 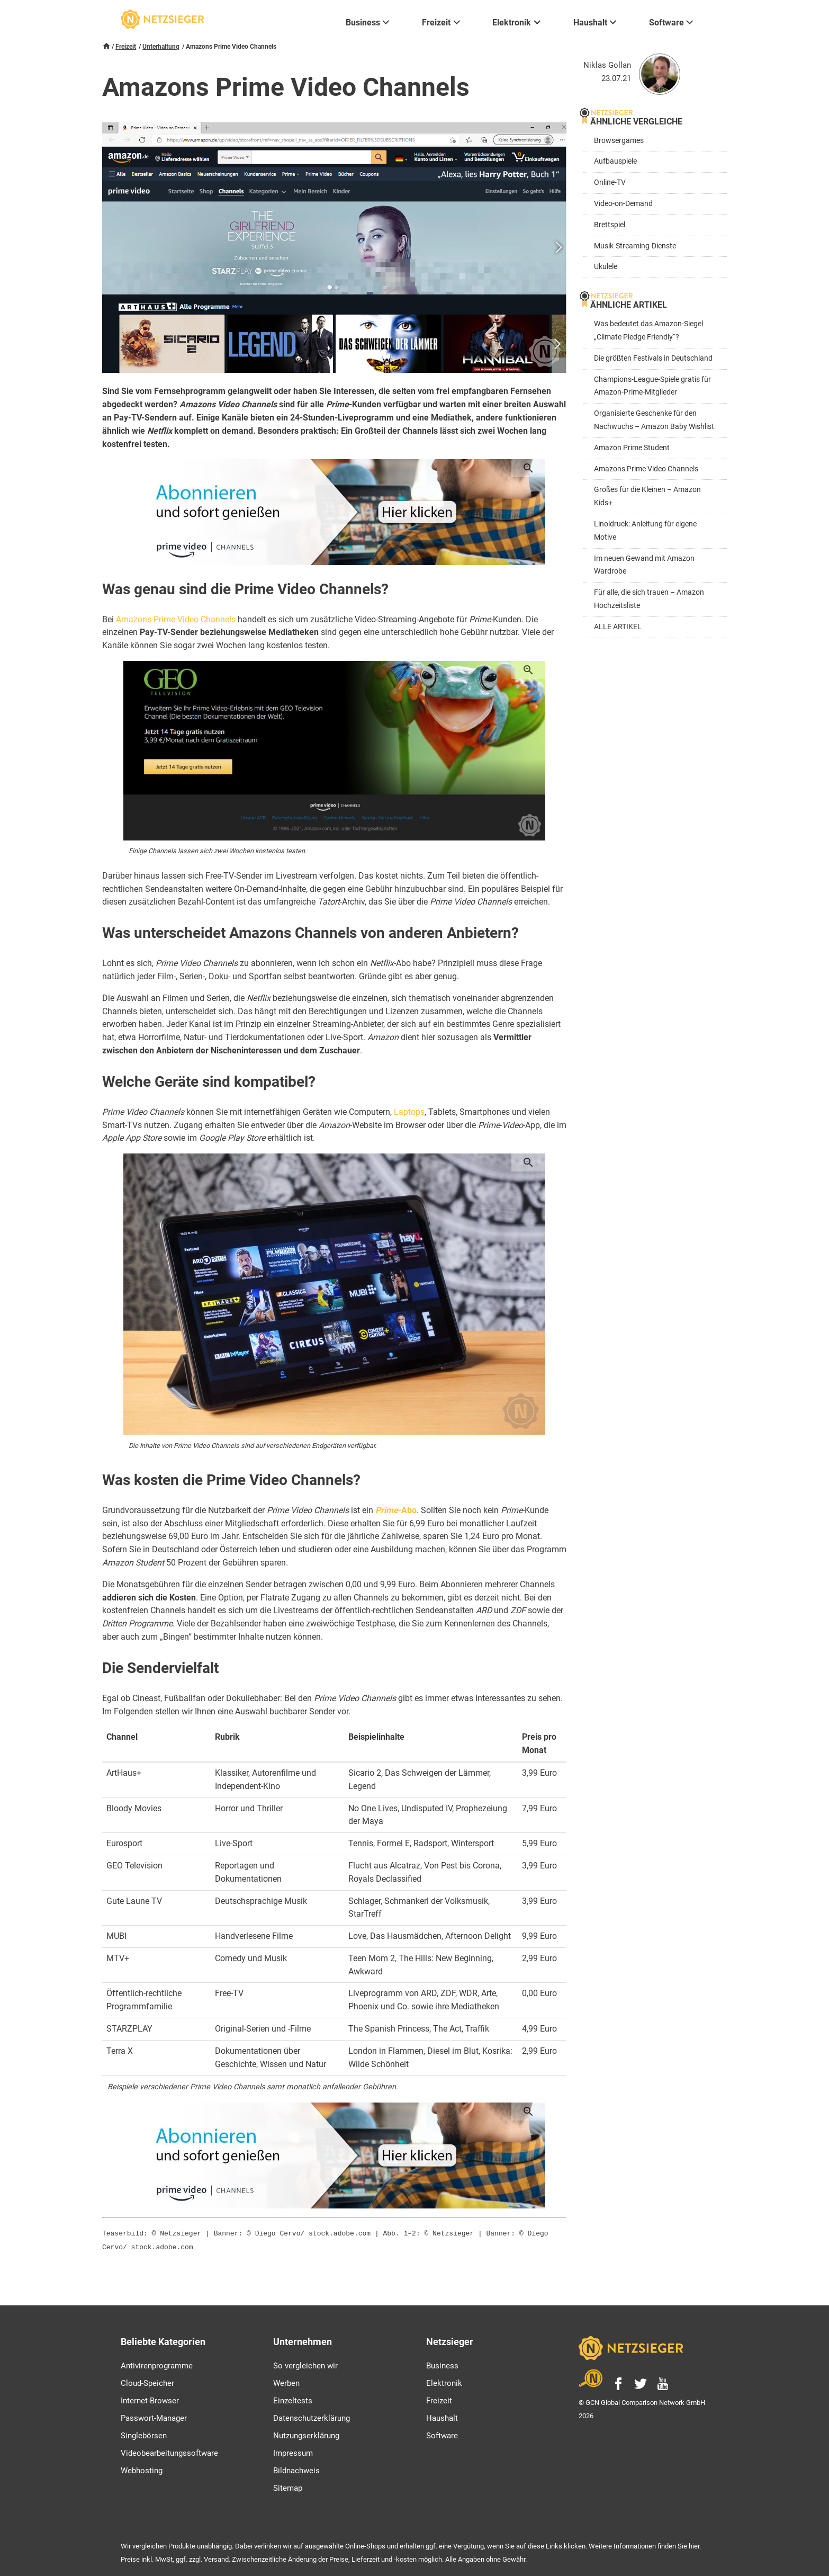 I want to click on Was bedeutet das Amazon-Siegel „Climate Pledge Friendly“?, so click(x=648, y=330).